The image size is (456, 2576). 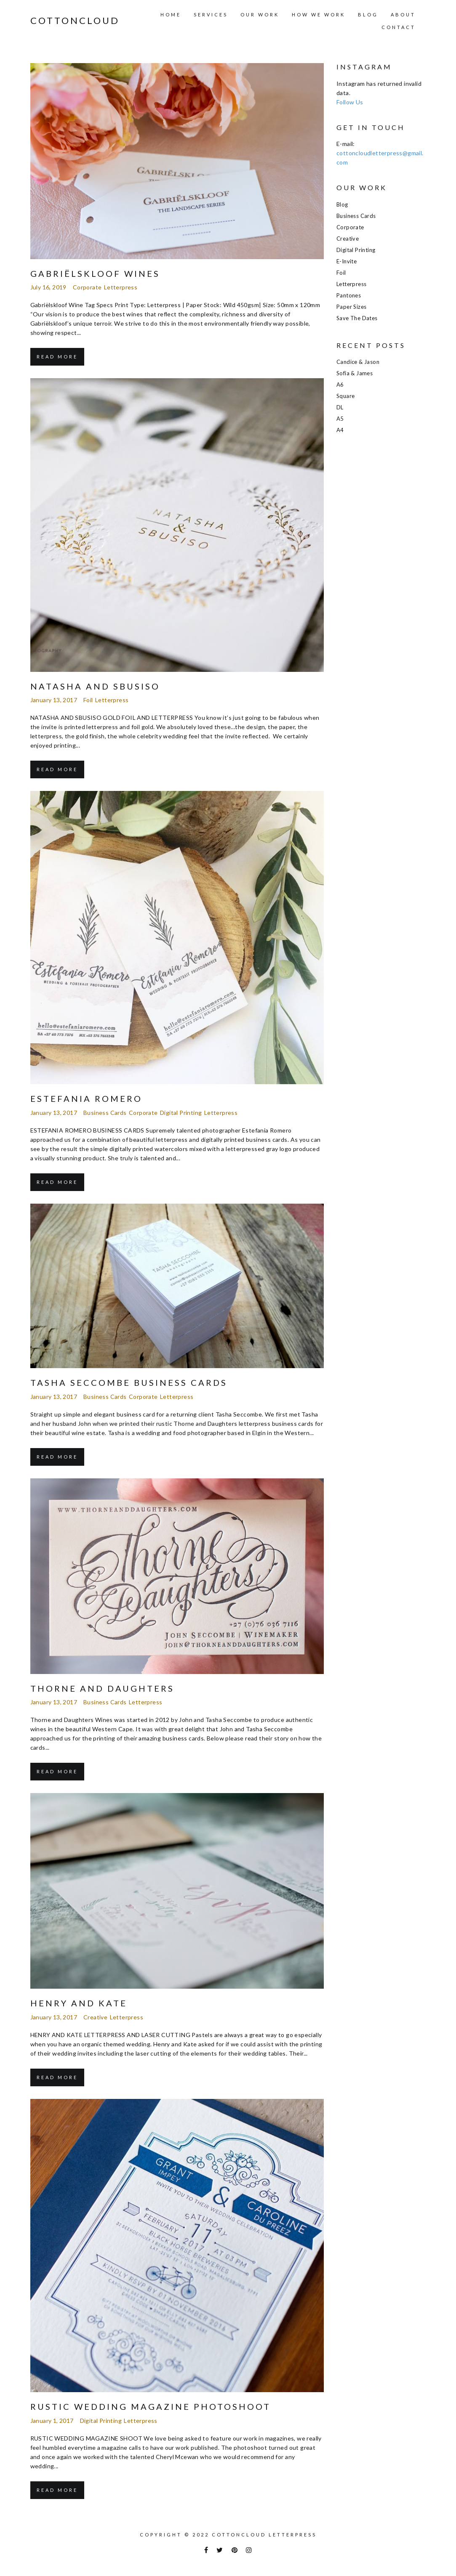 What do you see at coordinates (349, 102) in the screenshot?
I see `Follow Us` at bounding box center [349, 102].